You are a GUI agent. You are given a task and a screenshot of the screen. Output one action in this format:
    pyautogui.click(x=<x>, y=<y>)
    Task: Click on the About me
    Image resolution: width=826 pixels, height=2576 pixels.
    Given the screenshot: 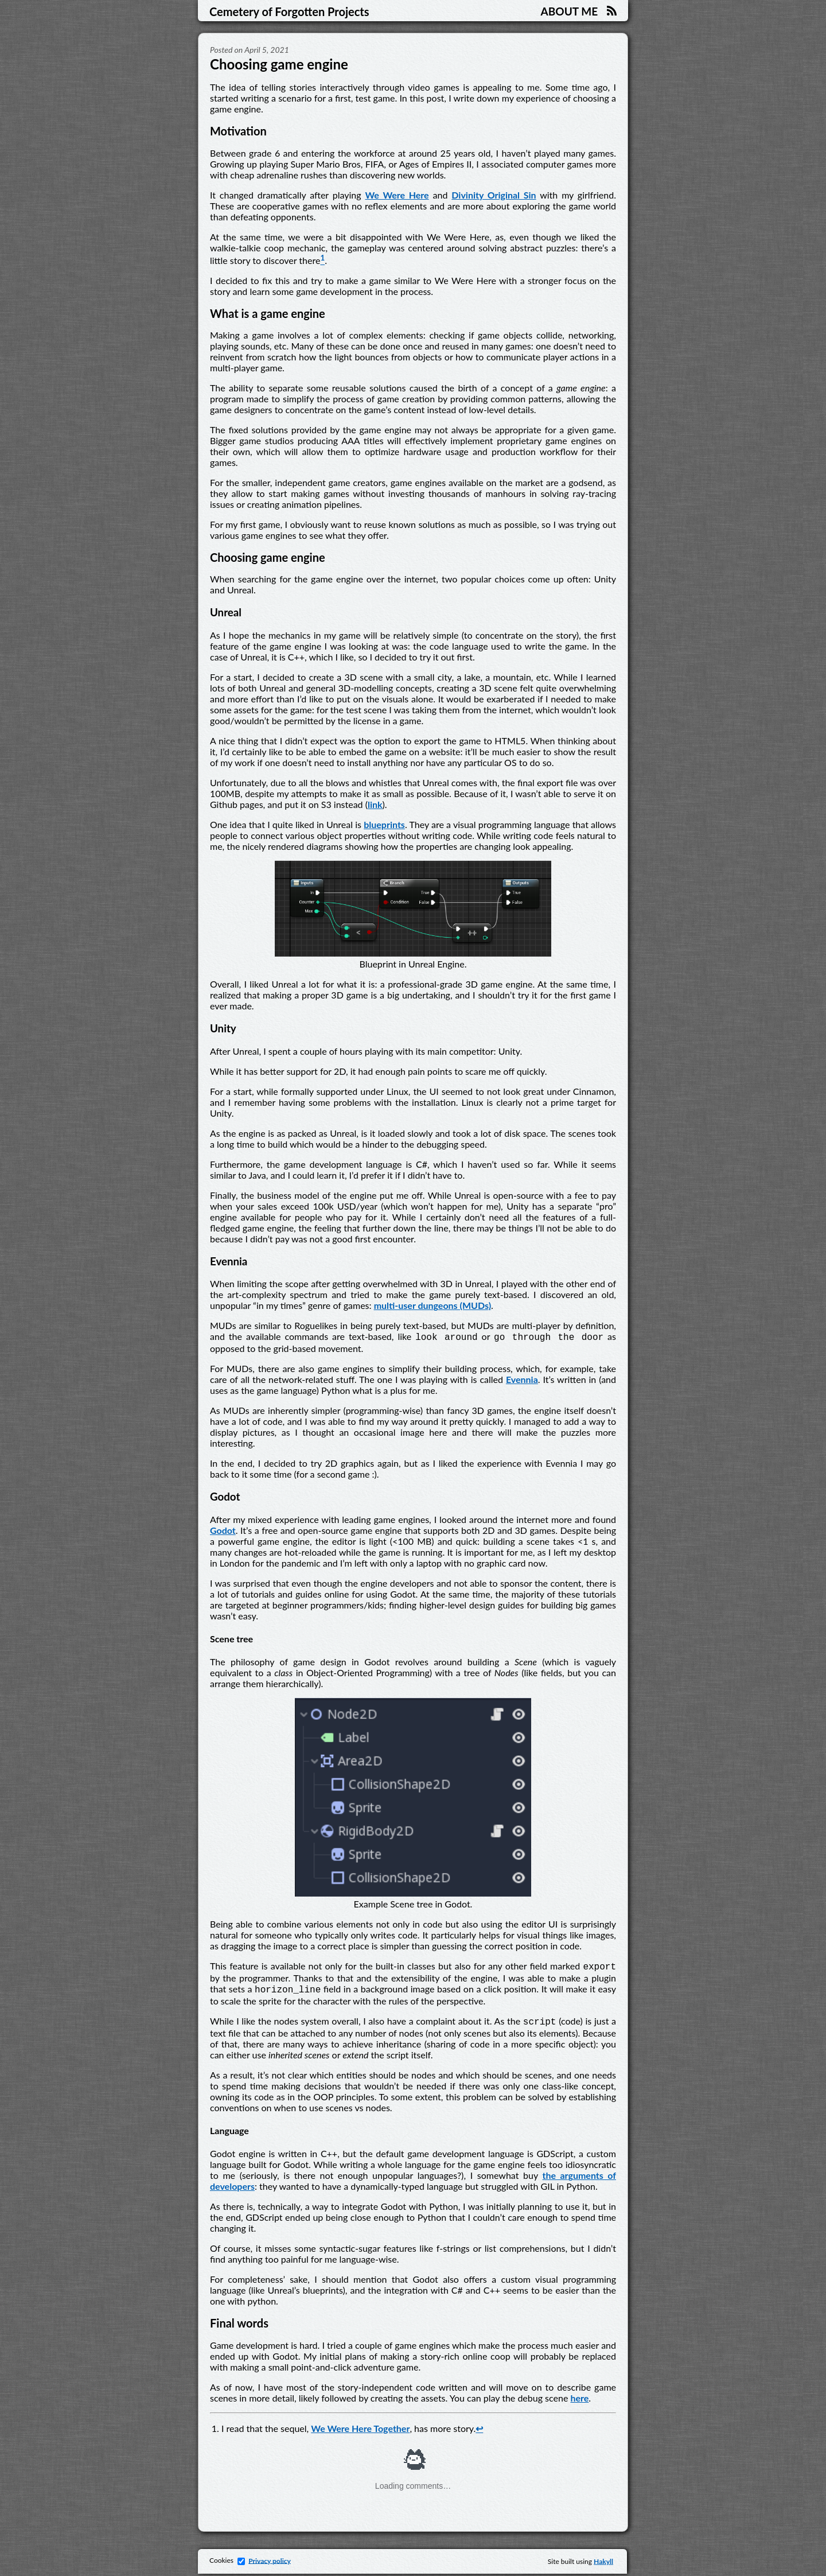 What is the action you would take?
    pyautogui.click(x=569, y=11)
    